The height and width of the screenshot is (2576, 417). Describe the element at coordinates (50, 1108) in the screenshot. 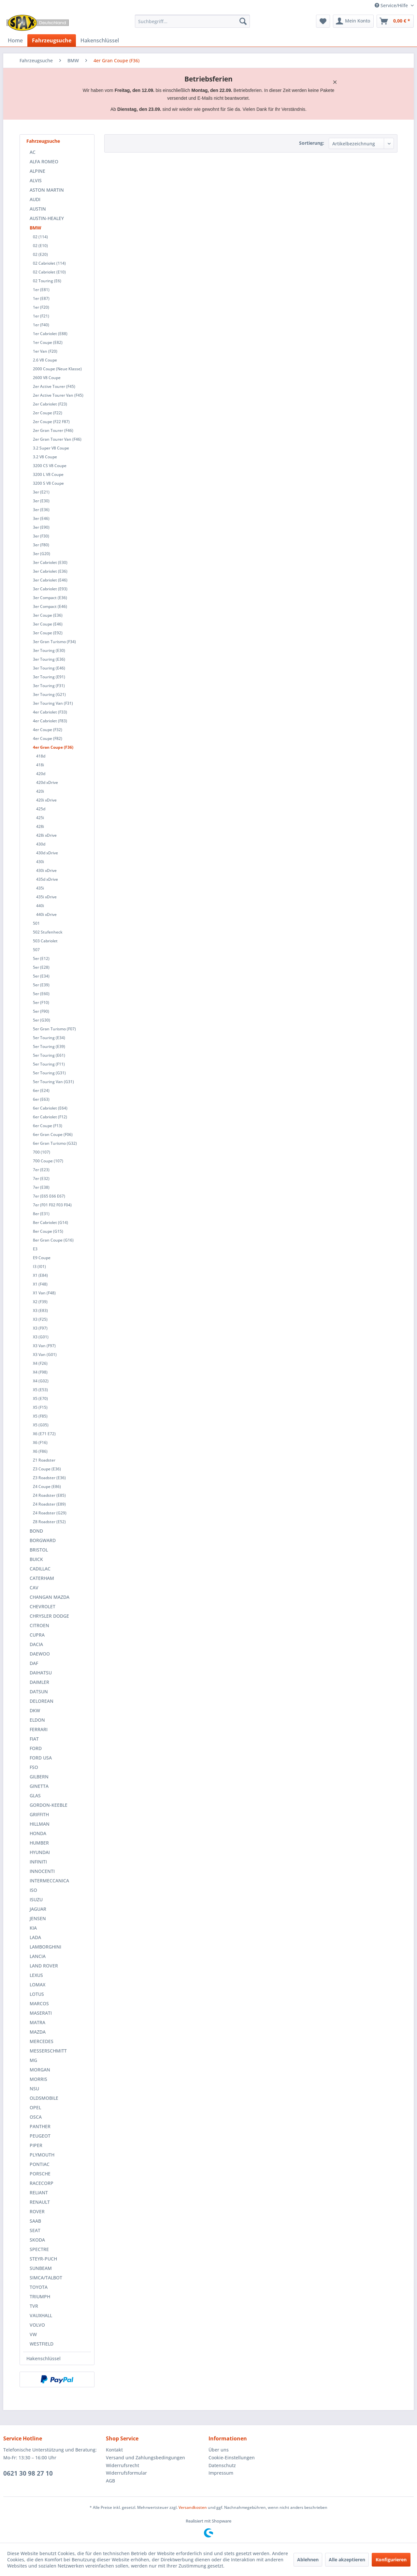

I see `6er Cabriolet (E64)` at that location.